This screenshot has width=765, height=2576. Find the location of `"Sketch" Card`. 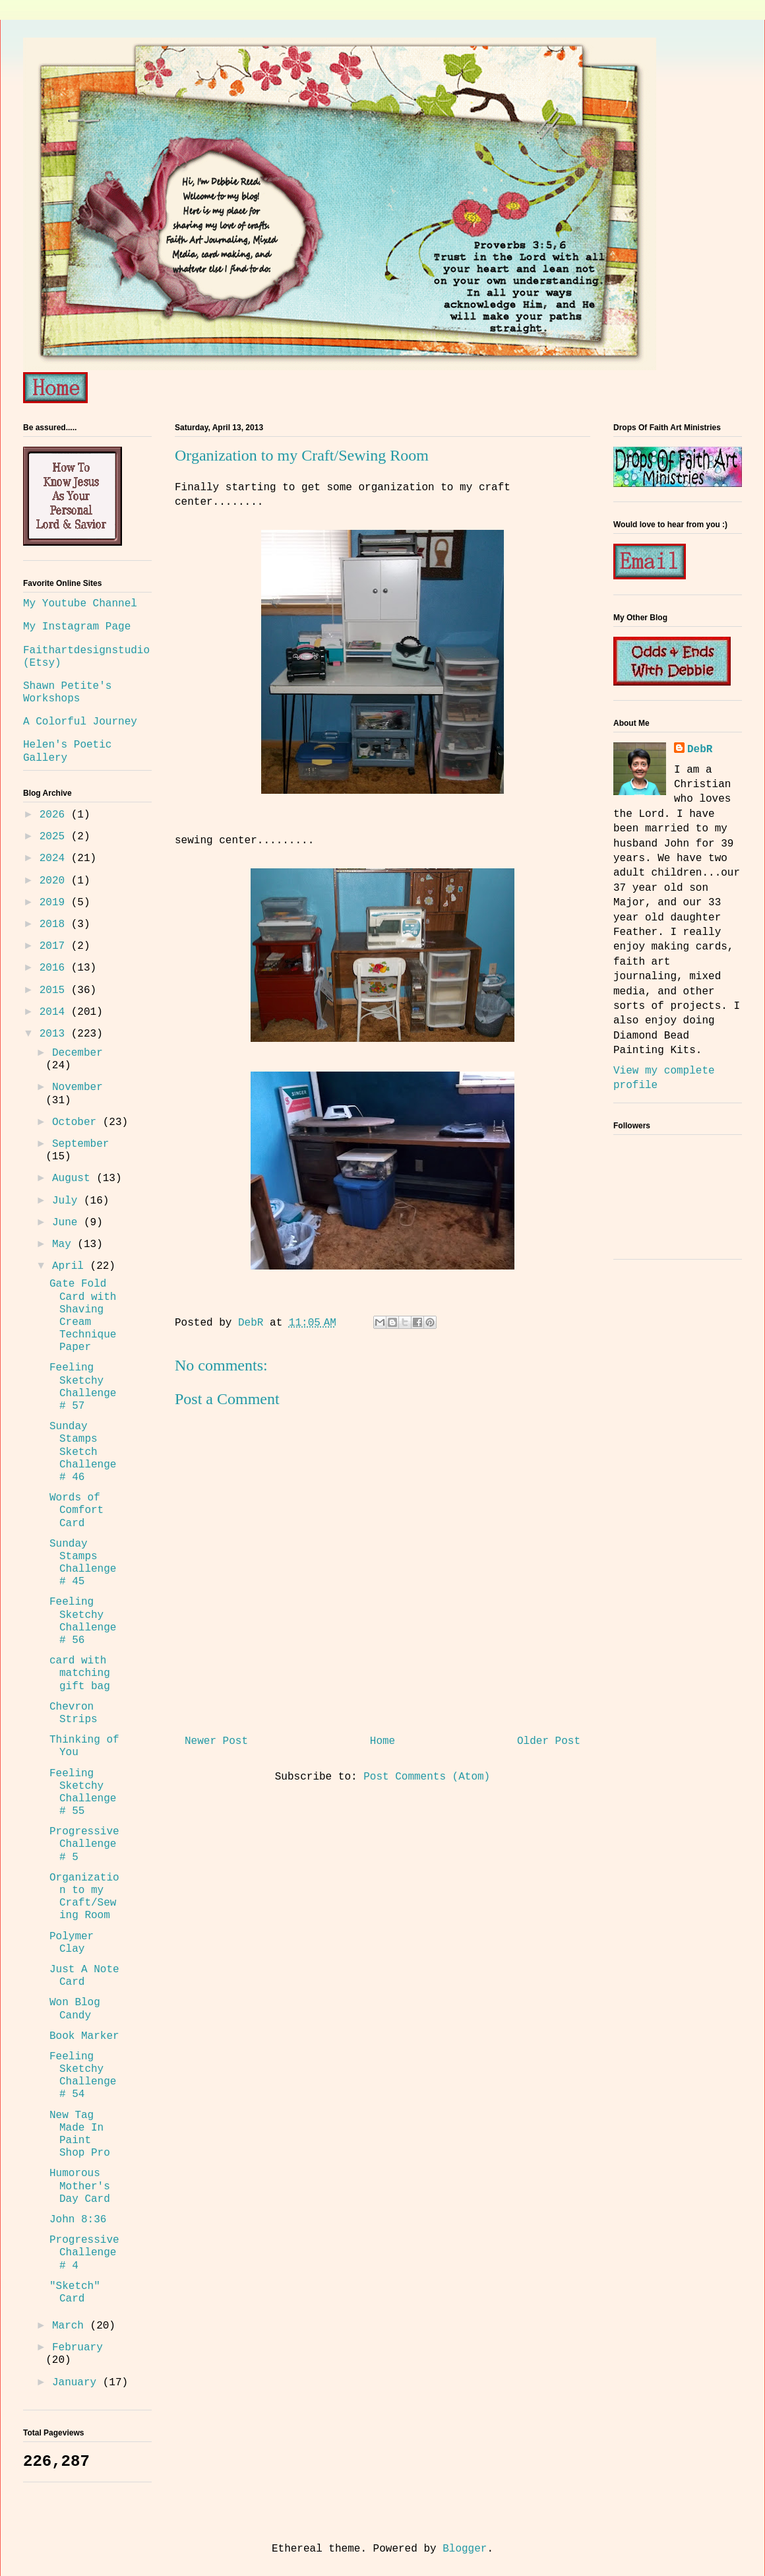

"Sketch" Card is located at coordinates (74, 2292).